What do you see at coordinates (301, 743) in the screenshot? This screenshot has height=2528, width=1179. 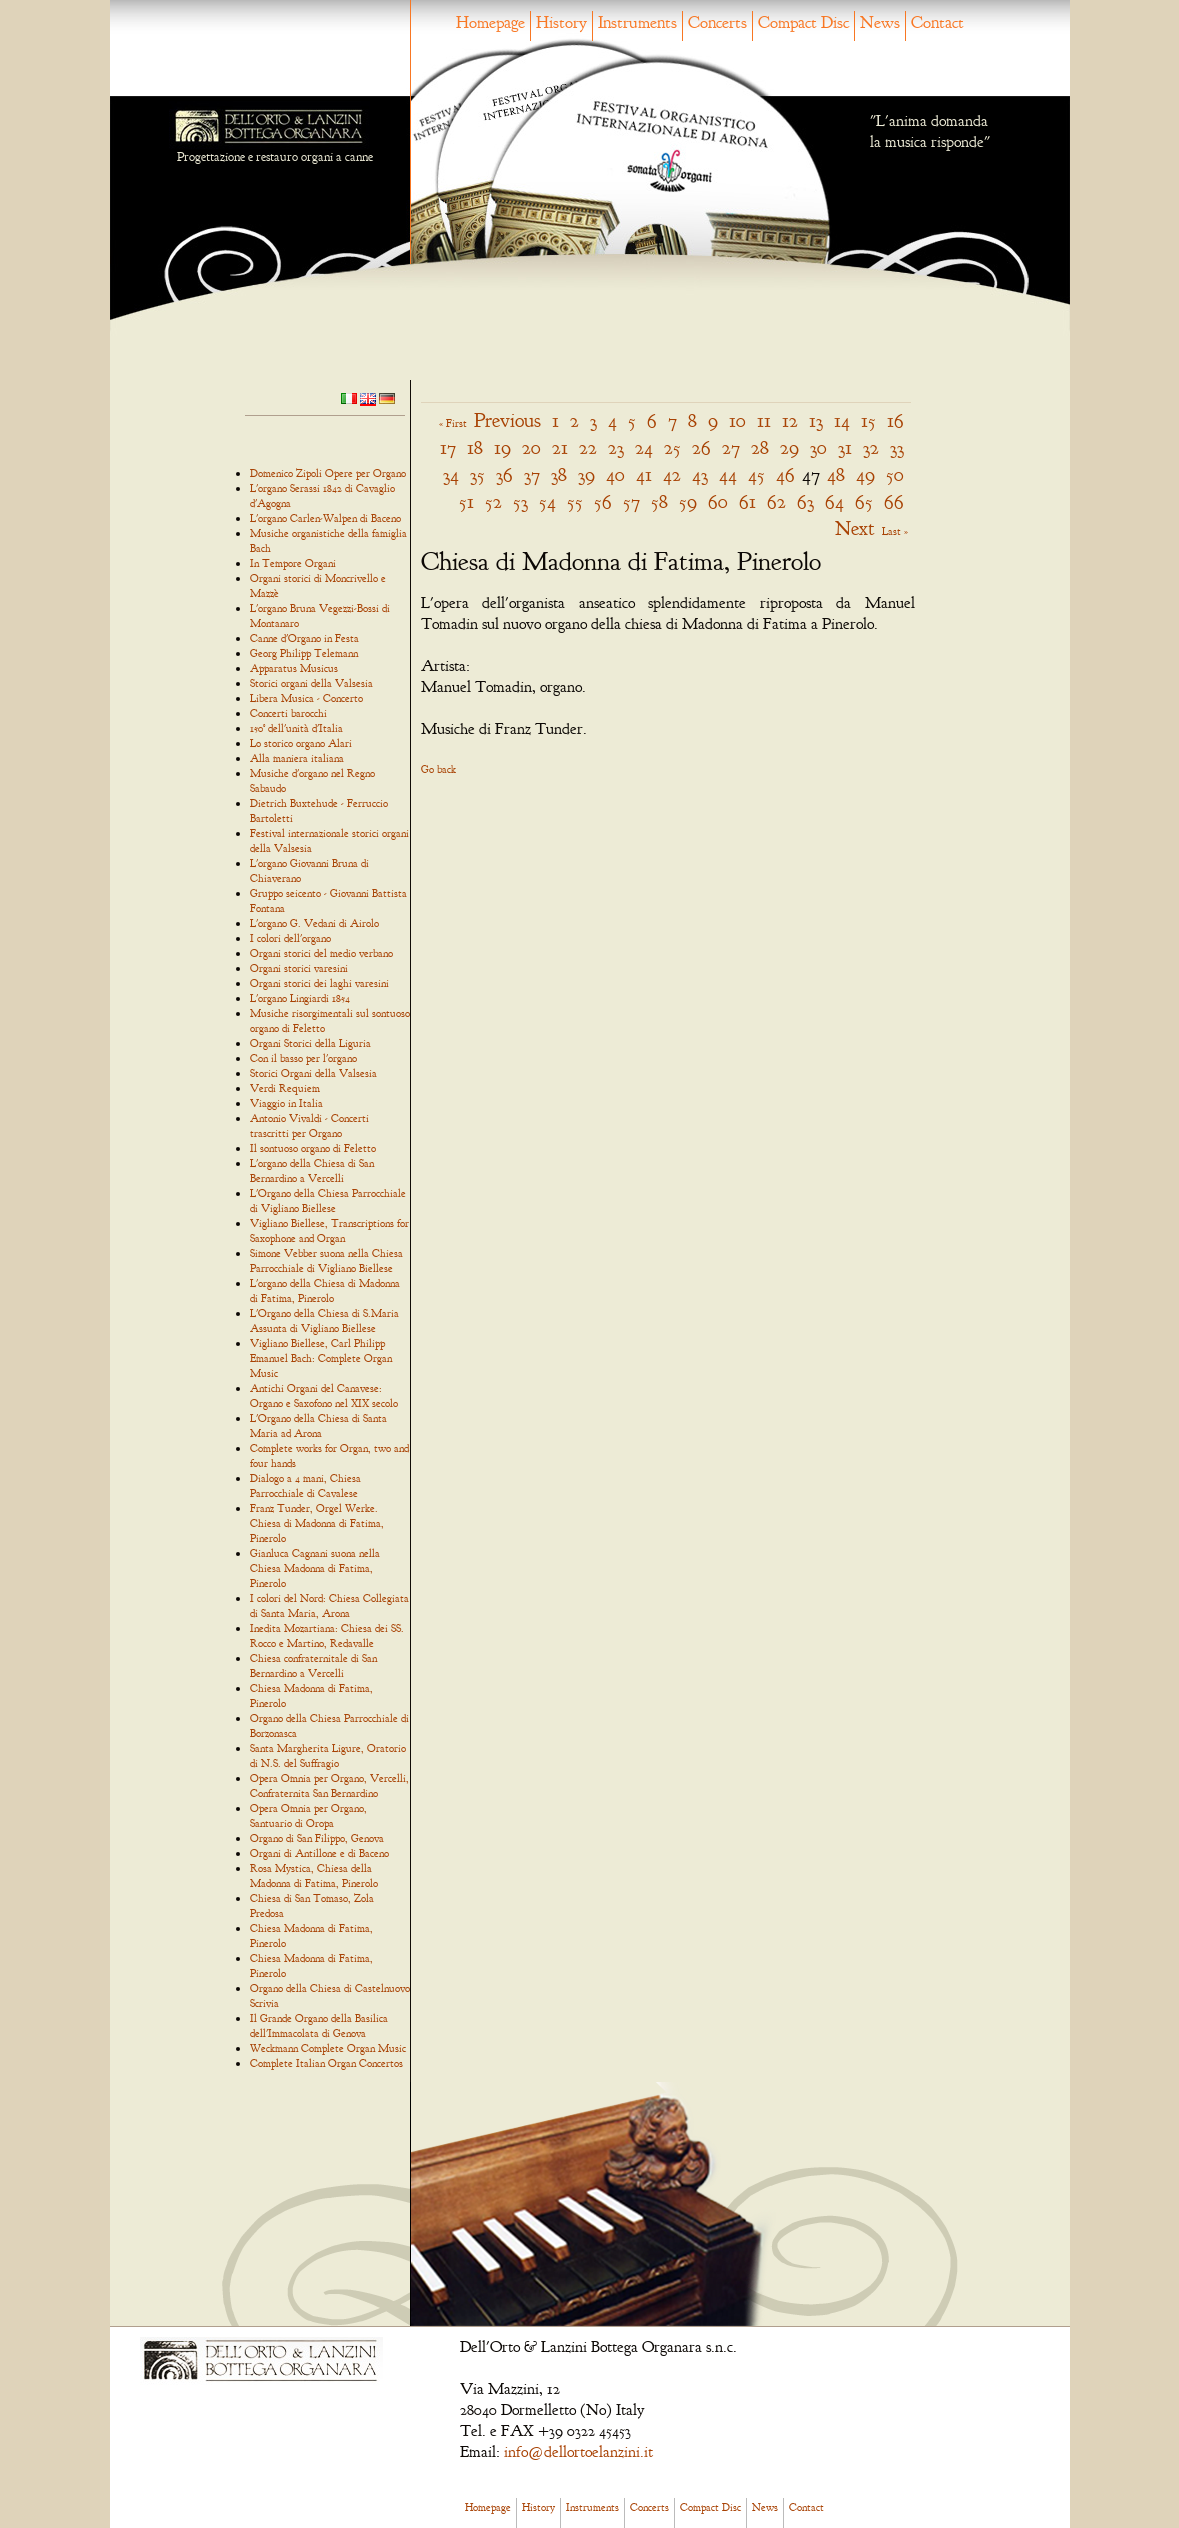 I see `Lo storico organo Alari` at bounding box center [301, 743].